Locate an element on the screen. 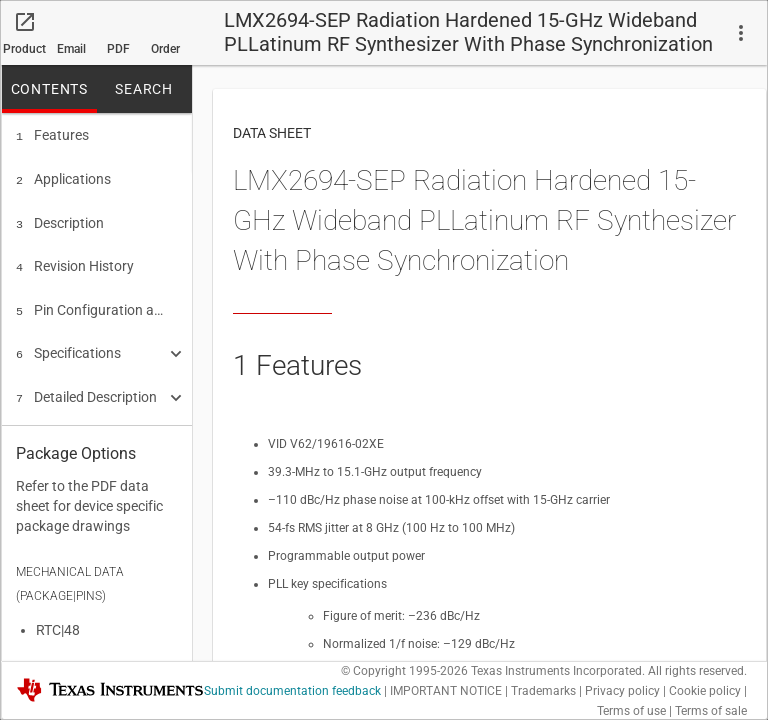 The width and height of the screenshot is (768, 720). Submit documentation feedback is located at coordinates (292, 691).